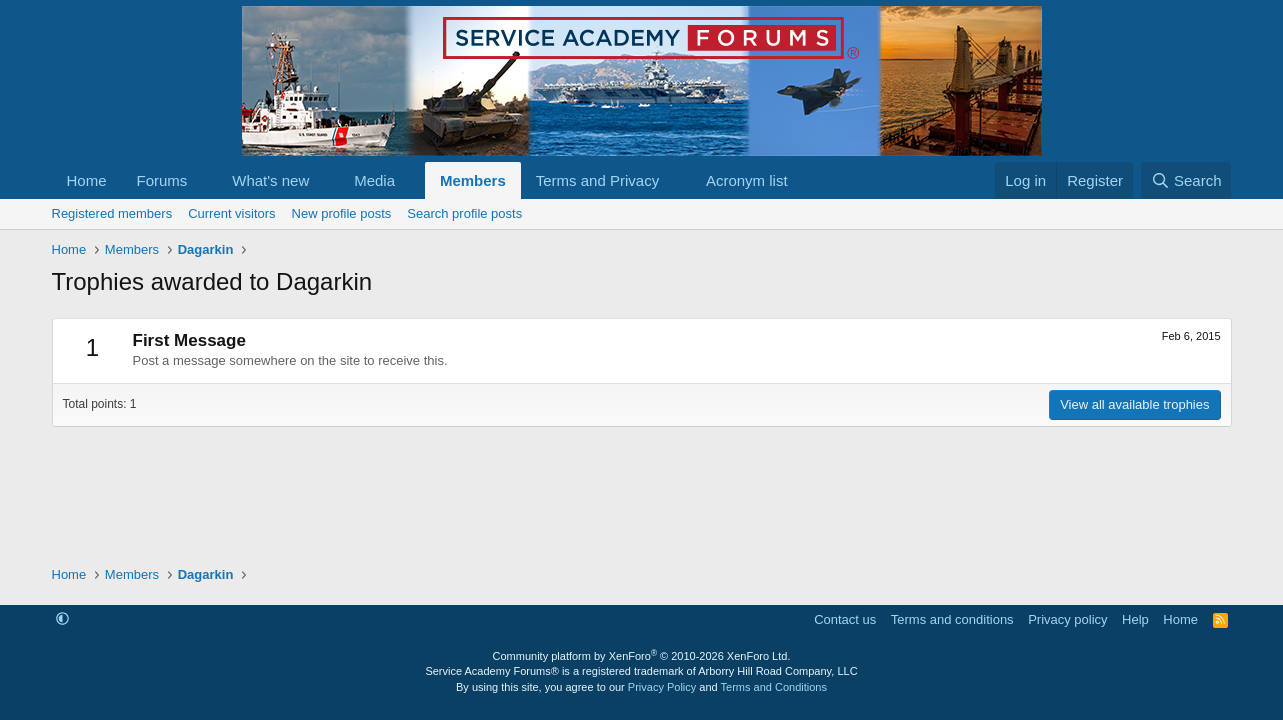 Image resolution: width=1283 pixels, height=720 pixels. Describe the element at coordinates (464, 213) in the screenshot. I see `Search profile posts` at that location.